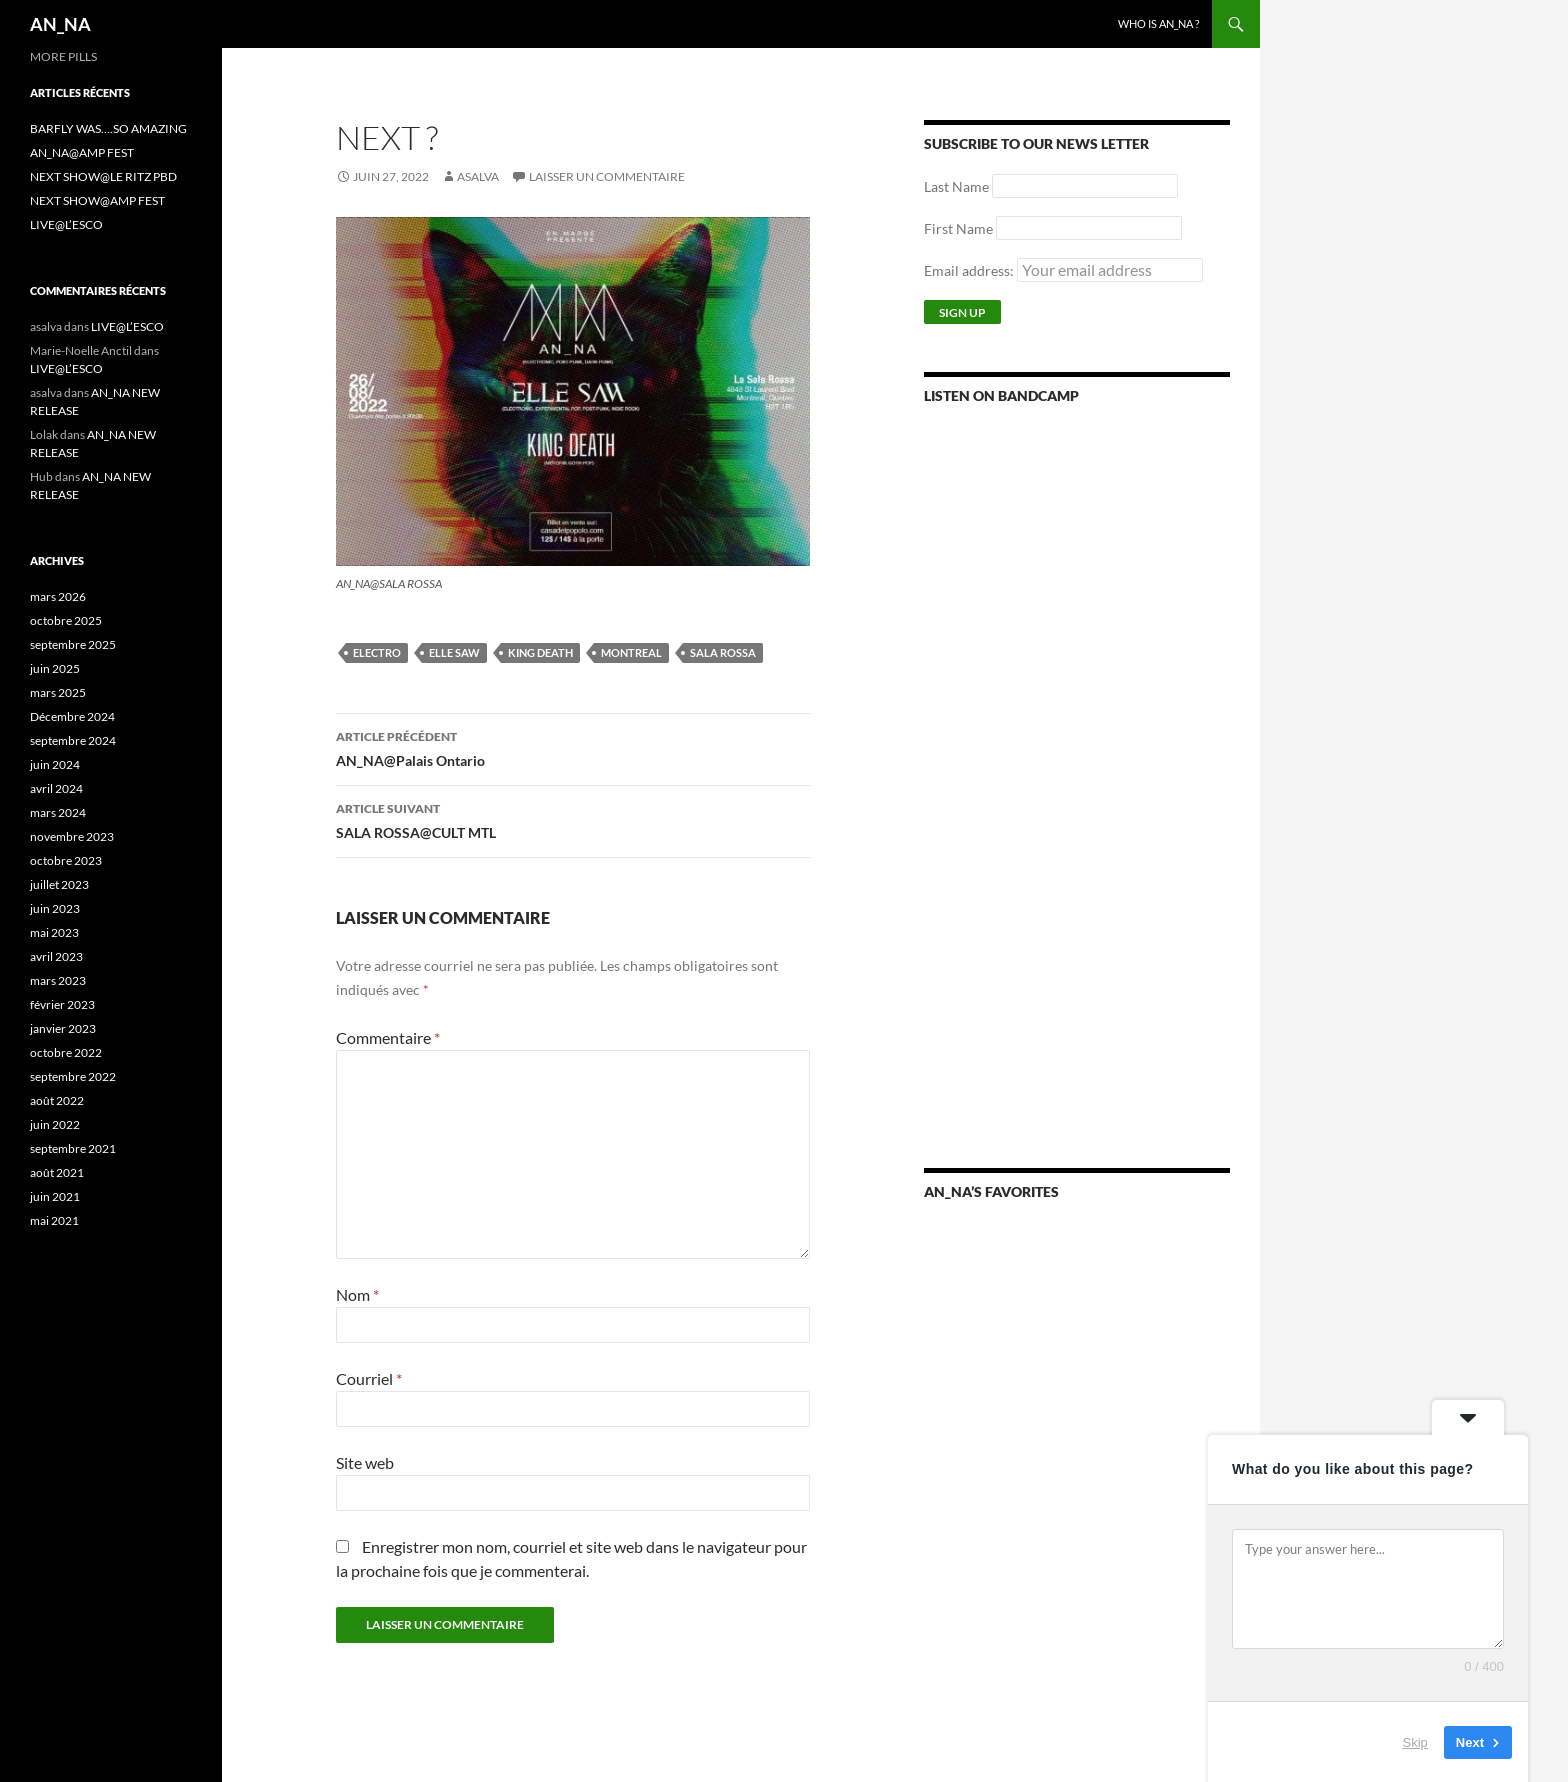 Image resolution: width=1568 pixels, height=1782 pixels. I want to click on septembre 2022, so click(73, 1076).